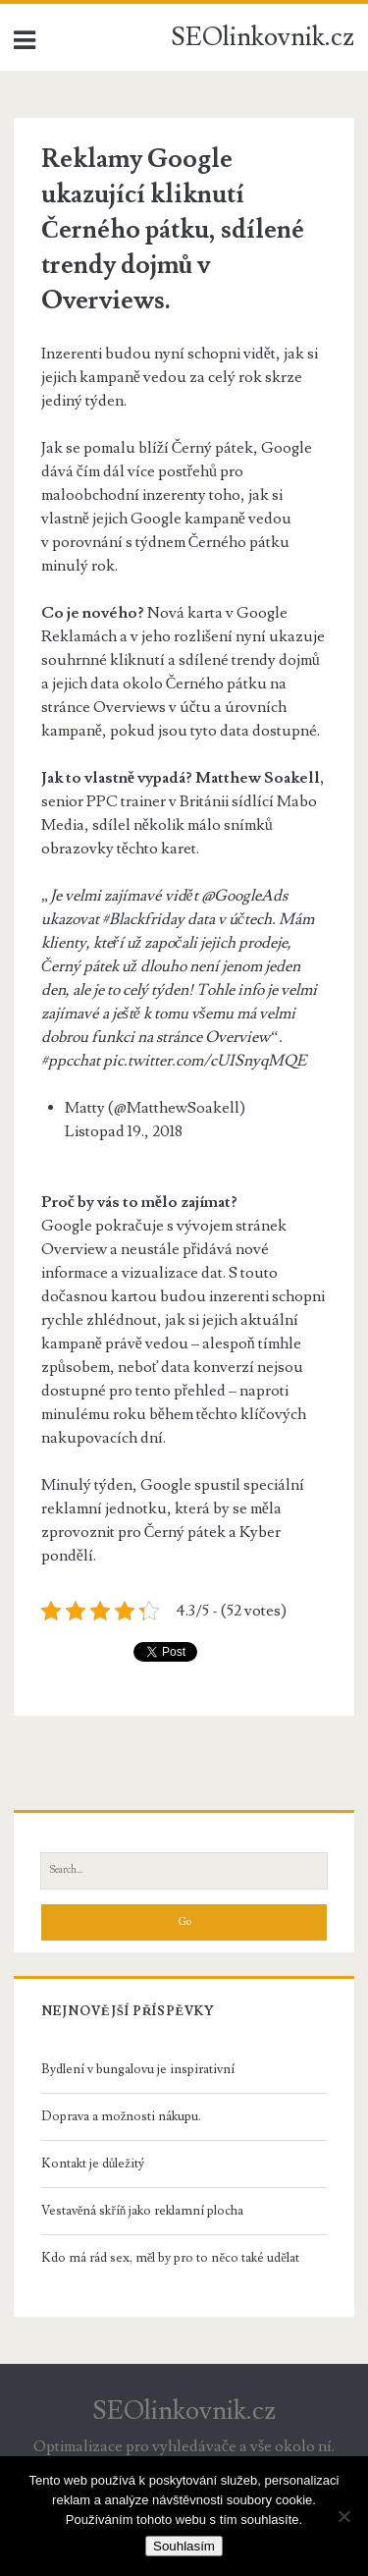  I want to click on Kontakt je důležitý, so click(92, 2163).